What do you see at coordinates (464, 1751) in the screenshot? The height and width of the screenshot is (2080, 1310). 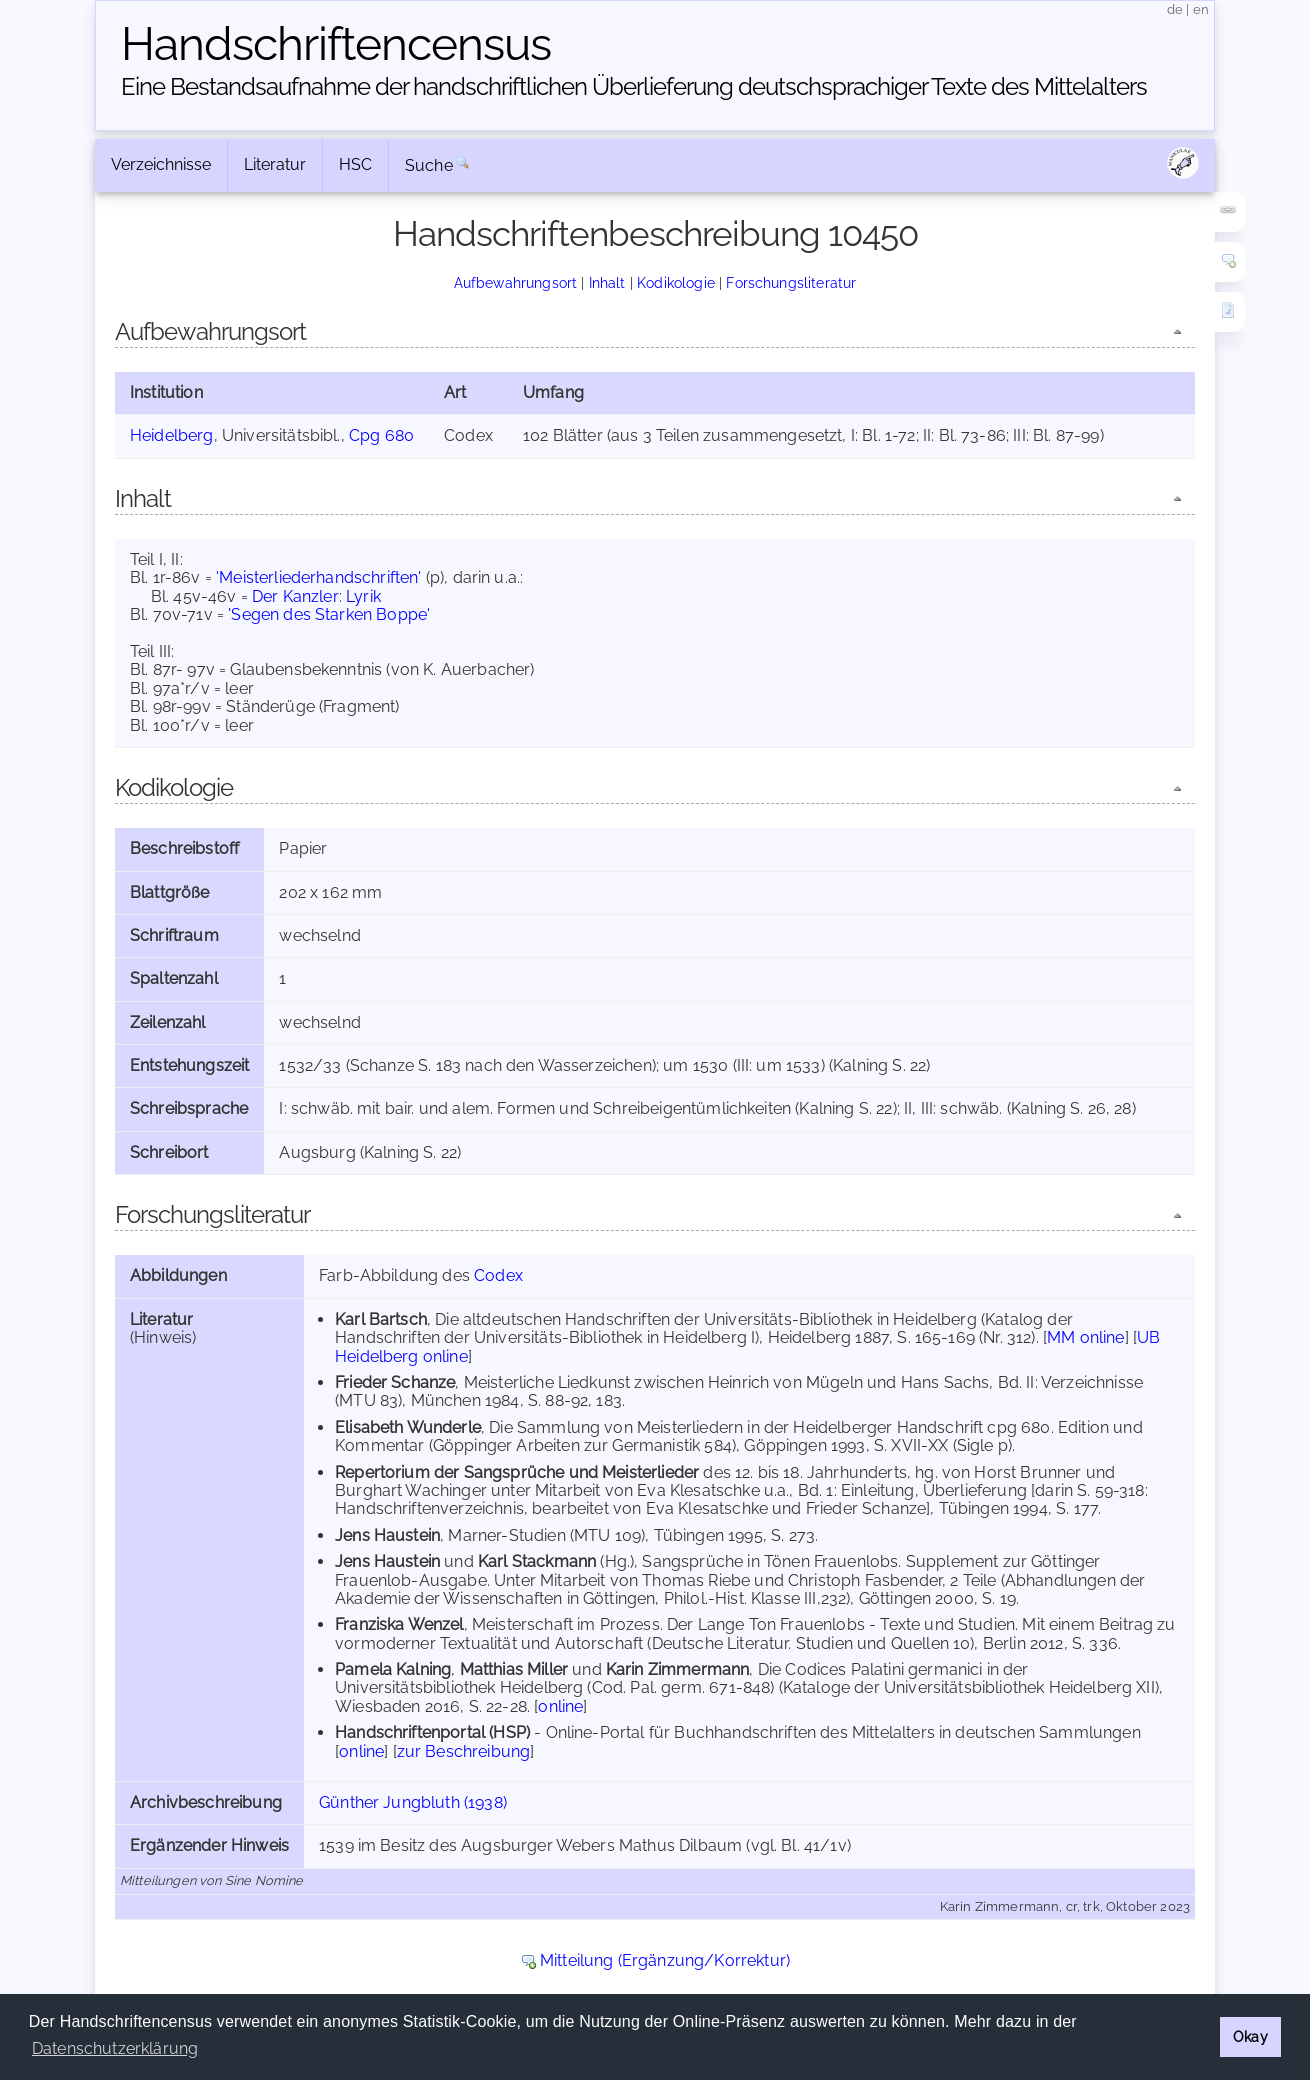 I see `zur Beschreibung` at bounding box center [464, 1751].